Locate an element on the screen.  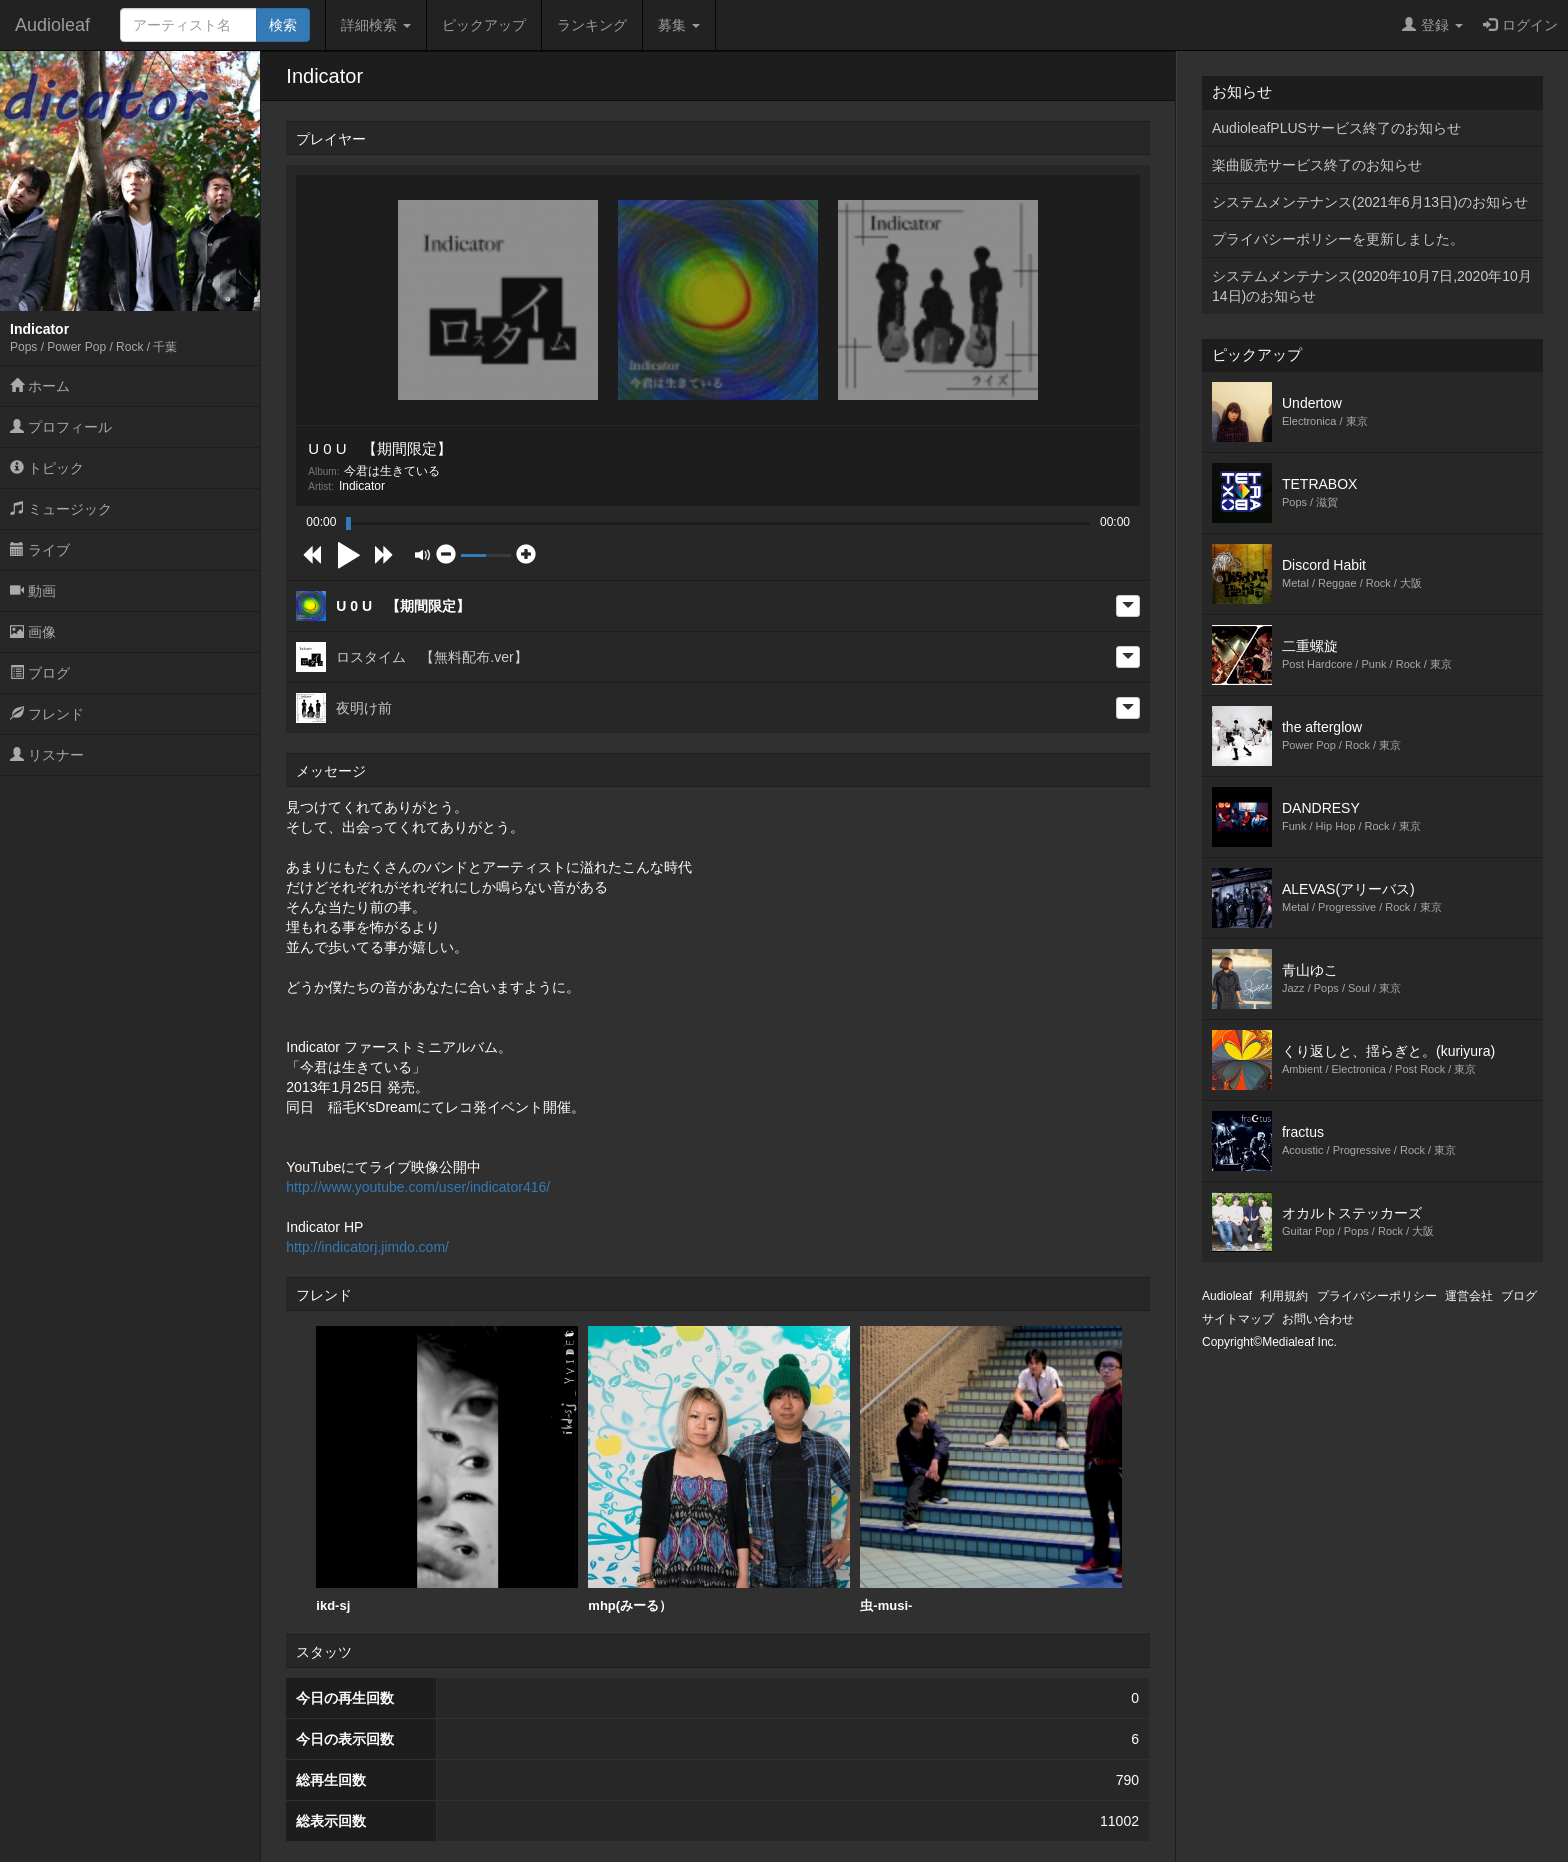
システムメンテナンス(2020年10月7日,2020年10月14日)のお知らせ is located at coordinates (1372, 286).